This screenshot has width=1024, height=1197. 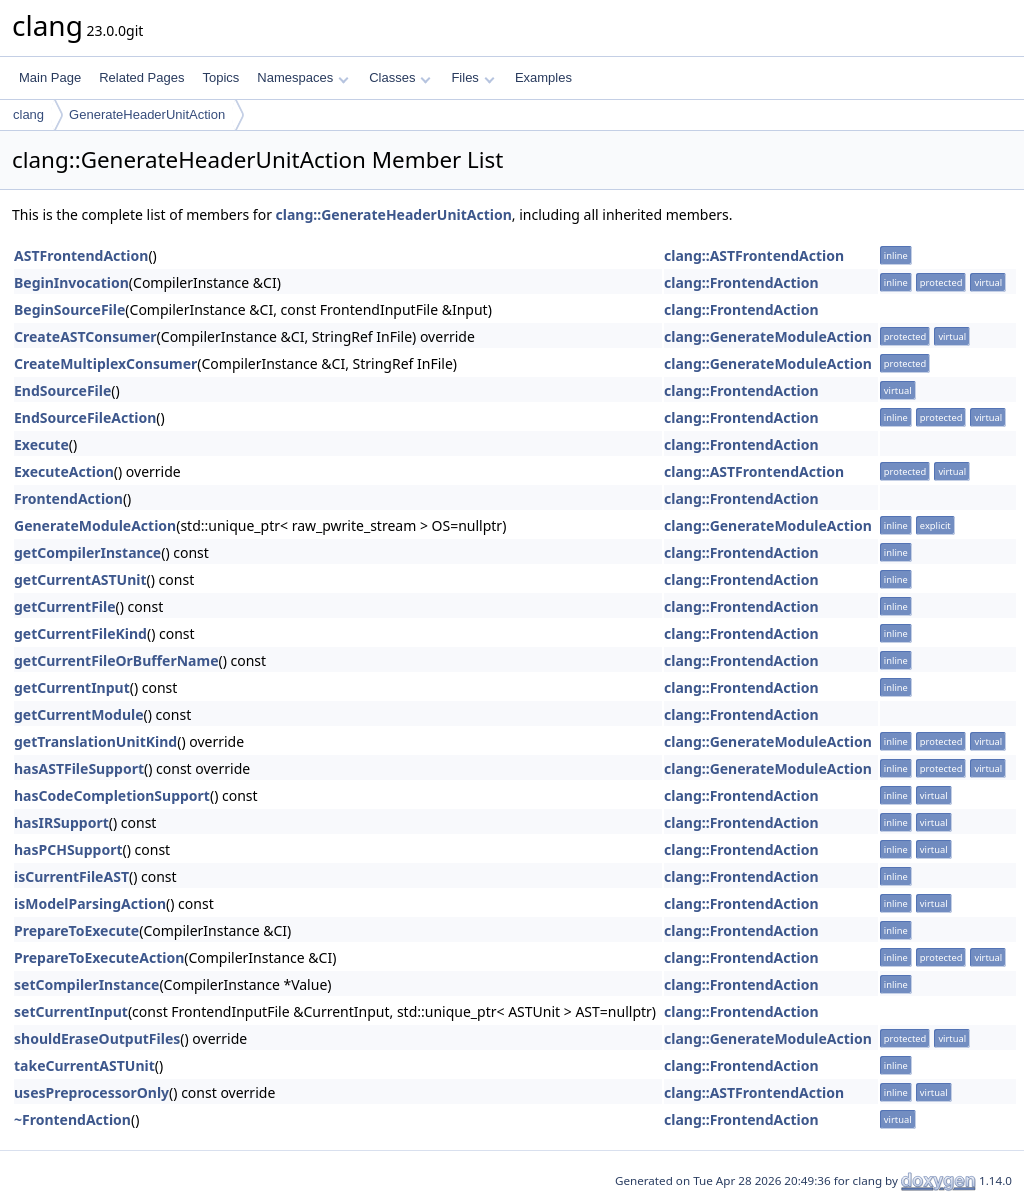 What do you see at coordinates (84, 1065) in the screenshot?
I see `takeCurrentASTUnit` at bounding box center [84, 1065].